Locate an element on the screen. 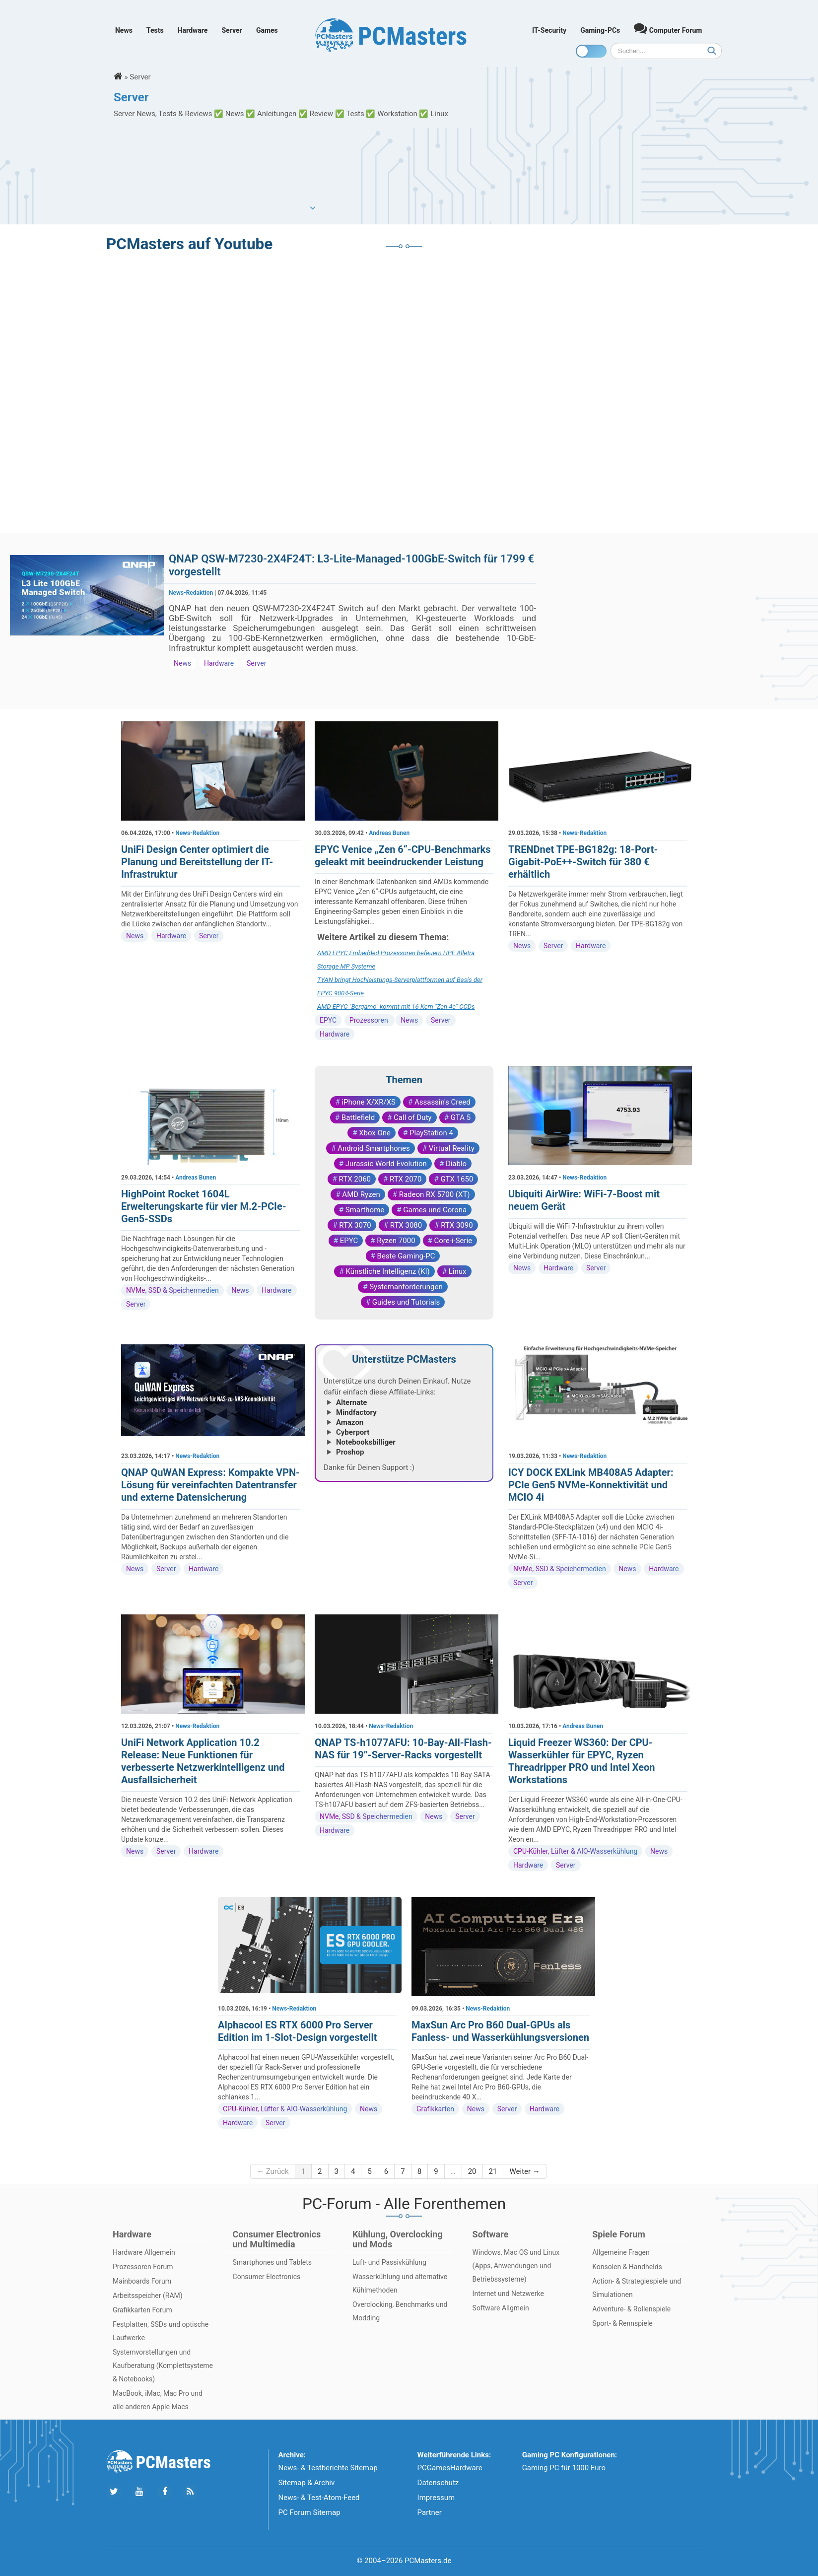 The height and width of the screenshot is (2576, 818). Gaming PC für 1000 Euro is located at coordinates (564, 2467).